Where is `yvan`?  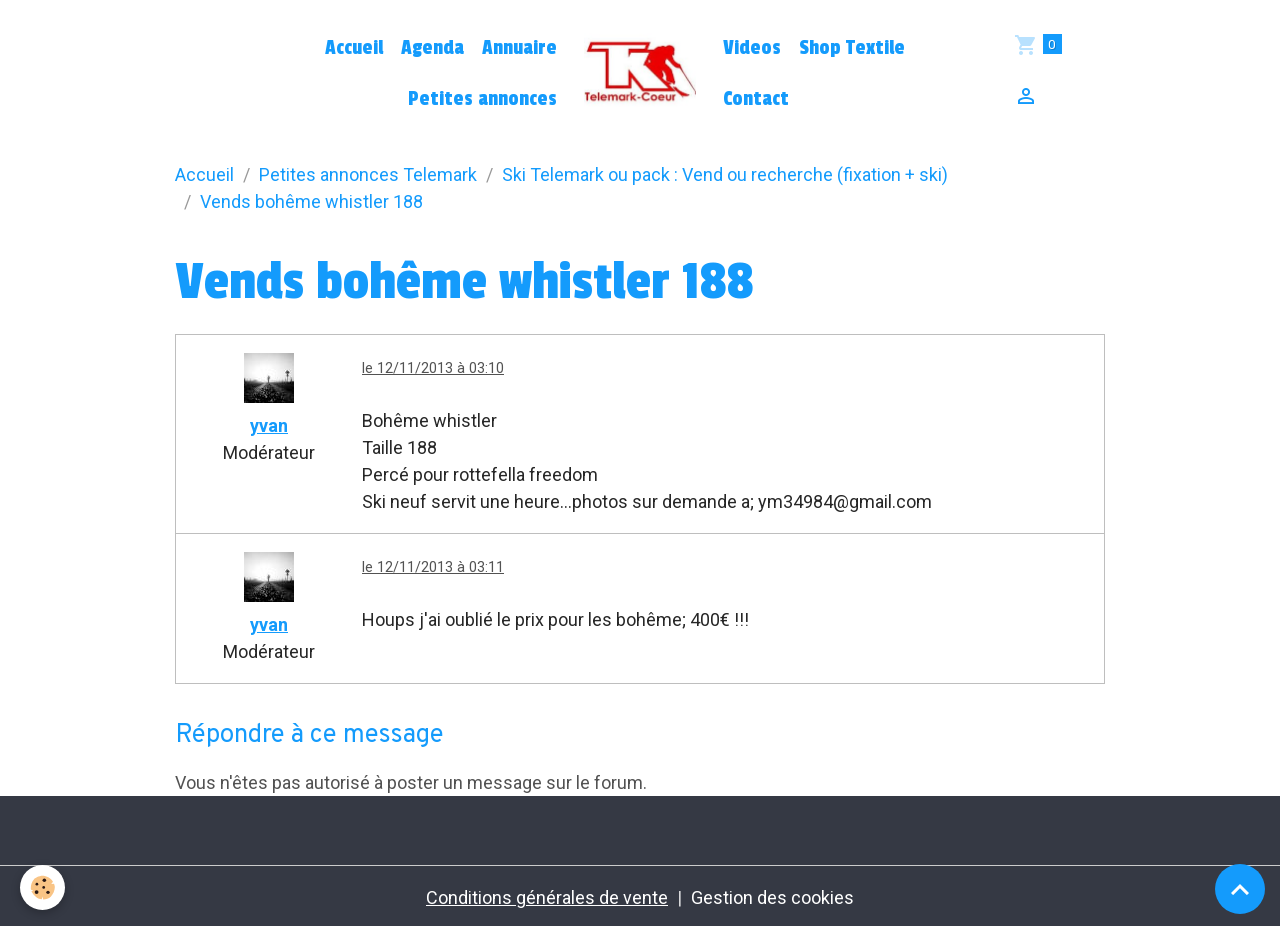
yvan is located at coordinates (269, 425).